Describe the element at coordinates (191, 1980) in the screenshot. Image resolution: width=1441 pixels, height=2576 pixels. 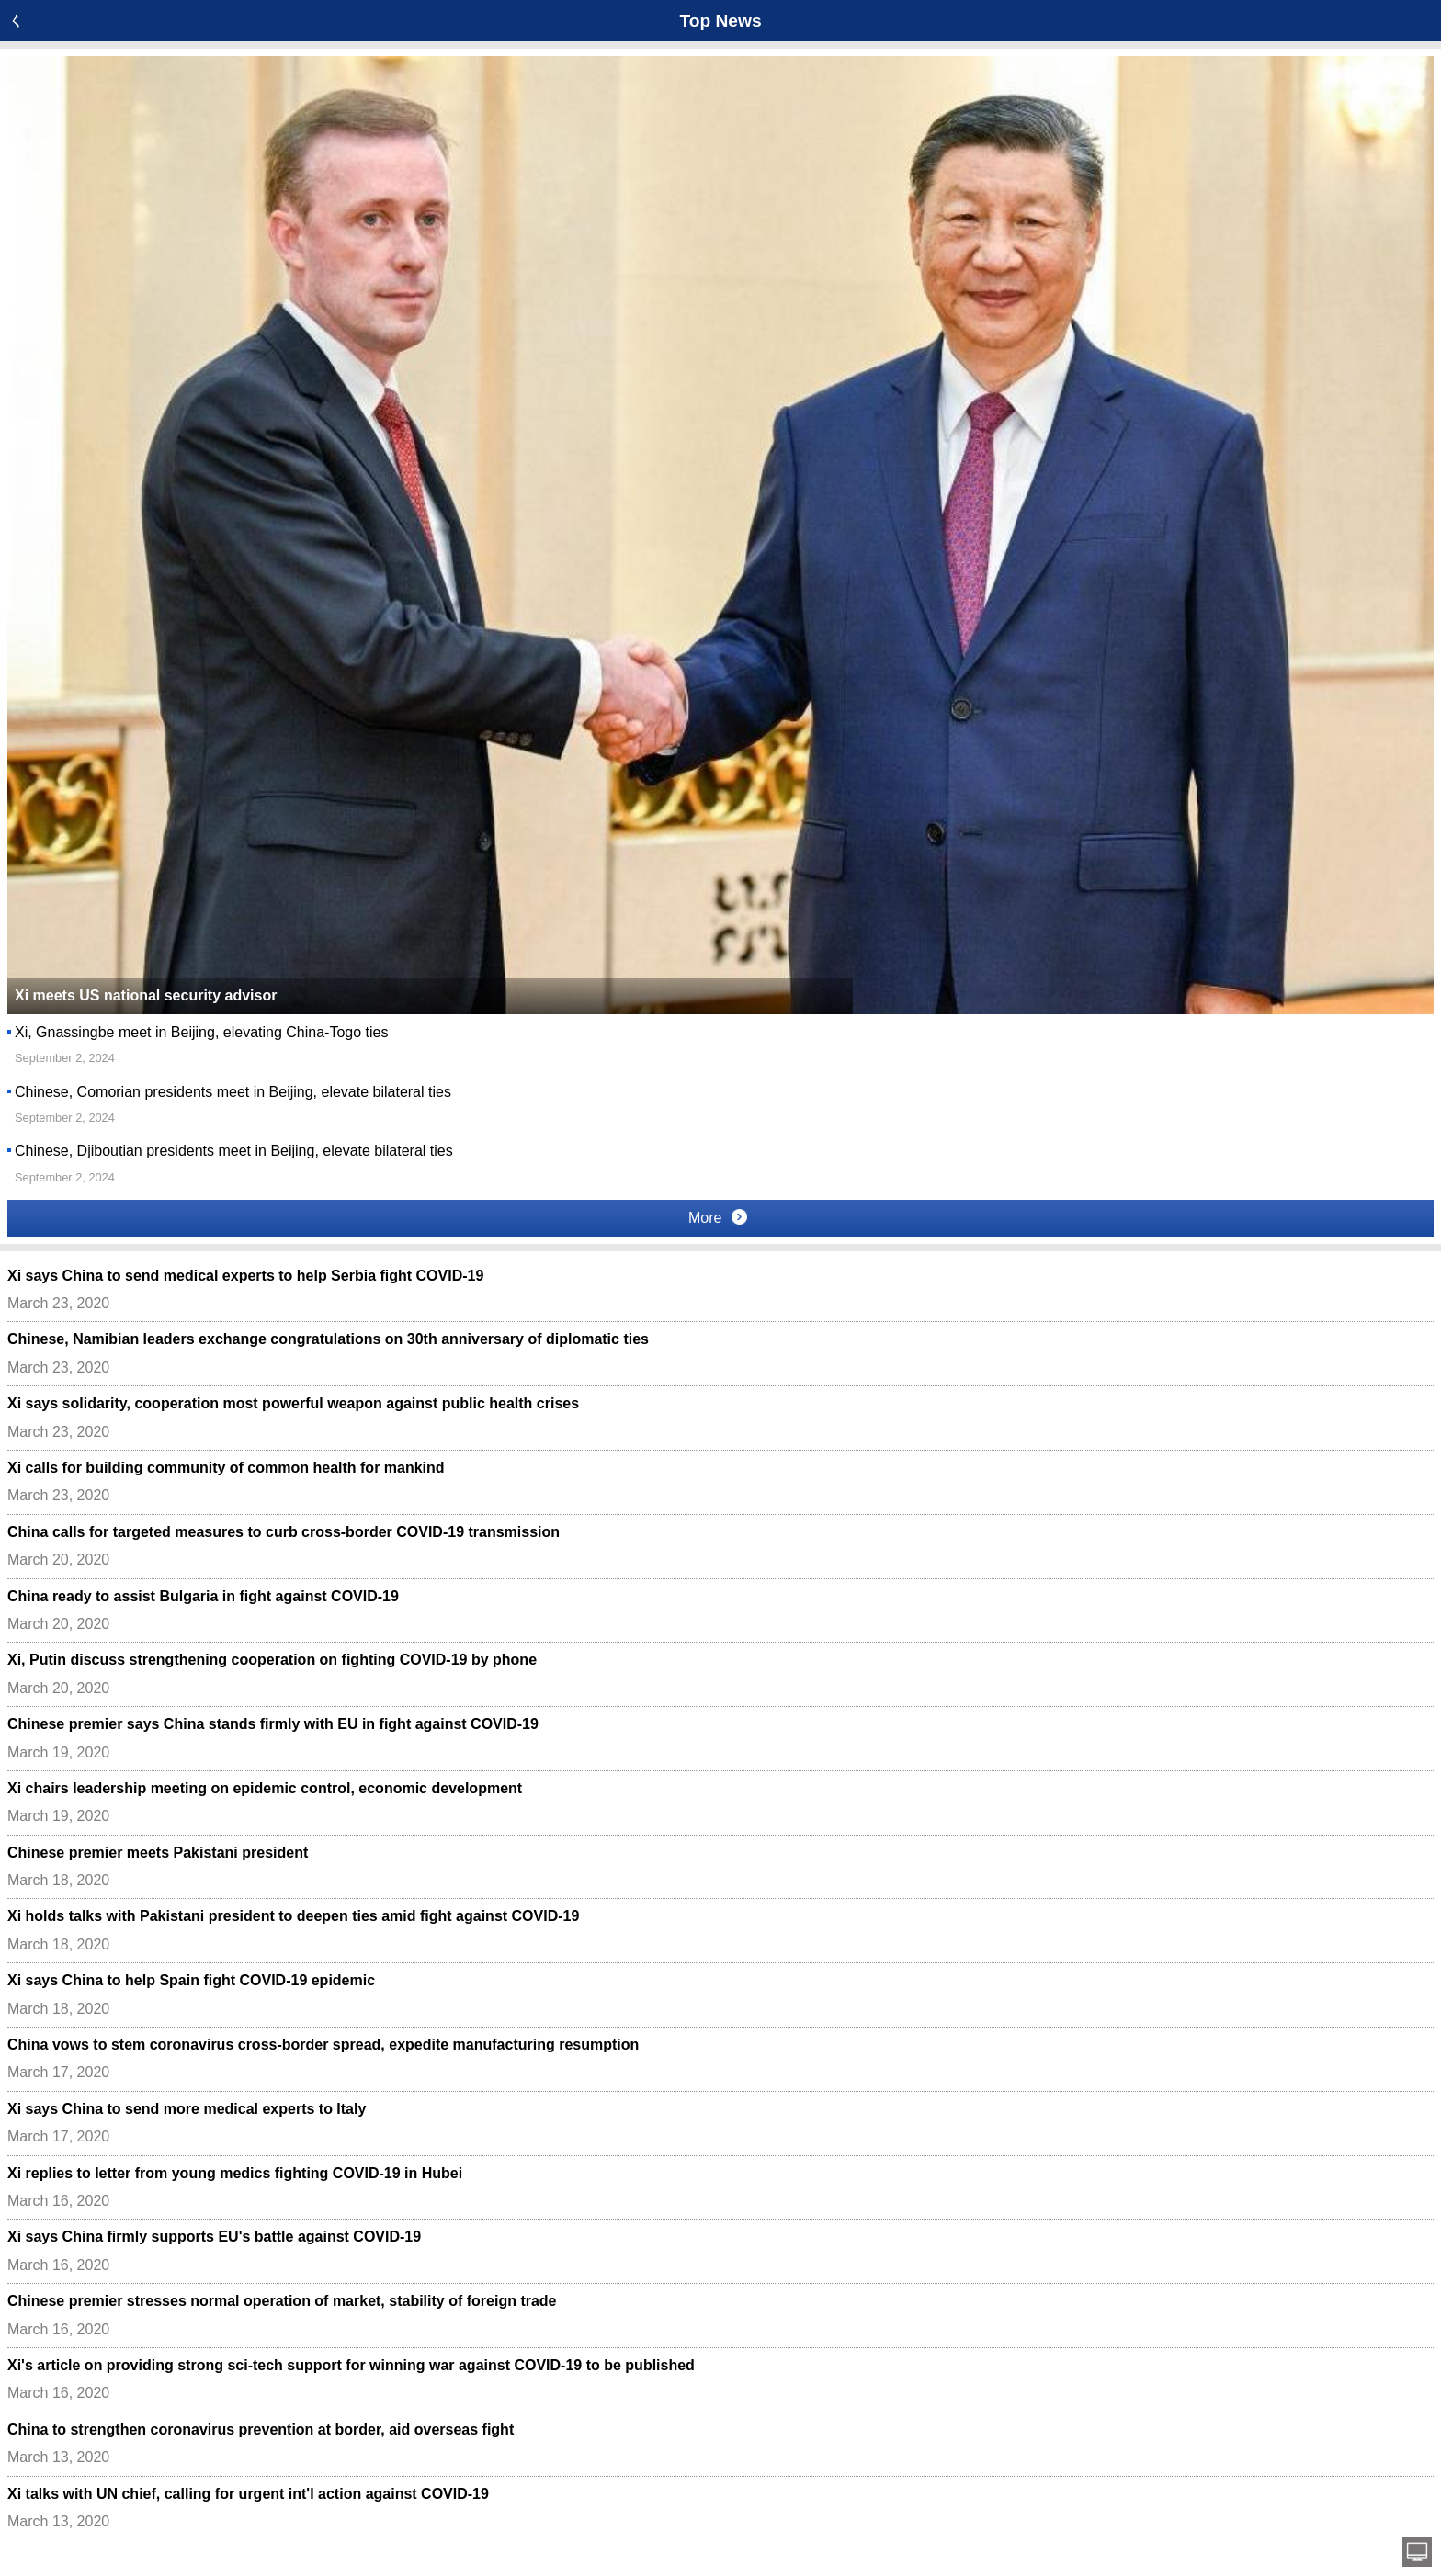
I see `Xi says China to help Spain fight COVID-19 epidemic` at that location.